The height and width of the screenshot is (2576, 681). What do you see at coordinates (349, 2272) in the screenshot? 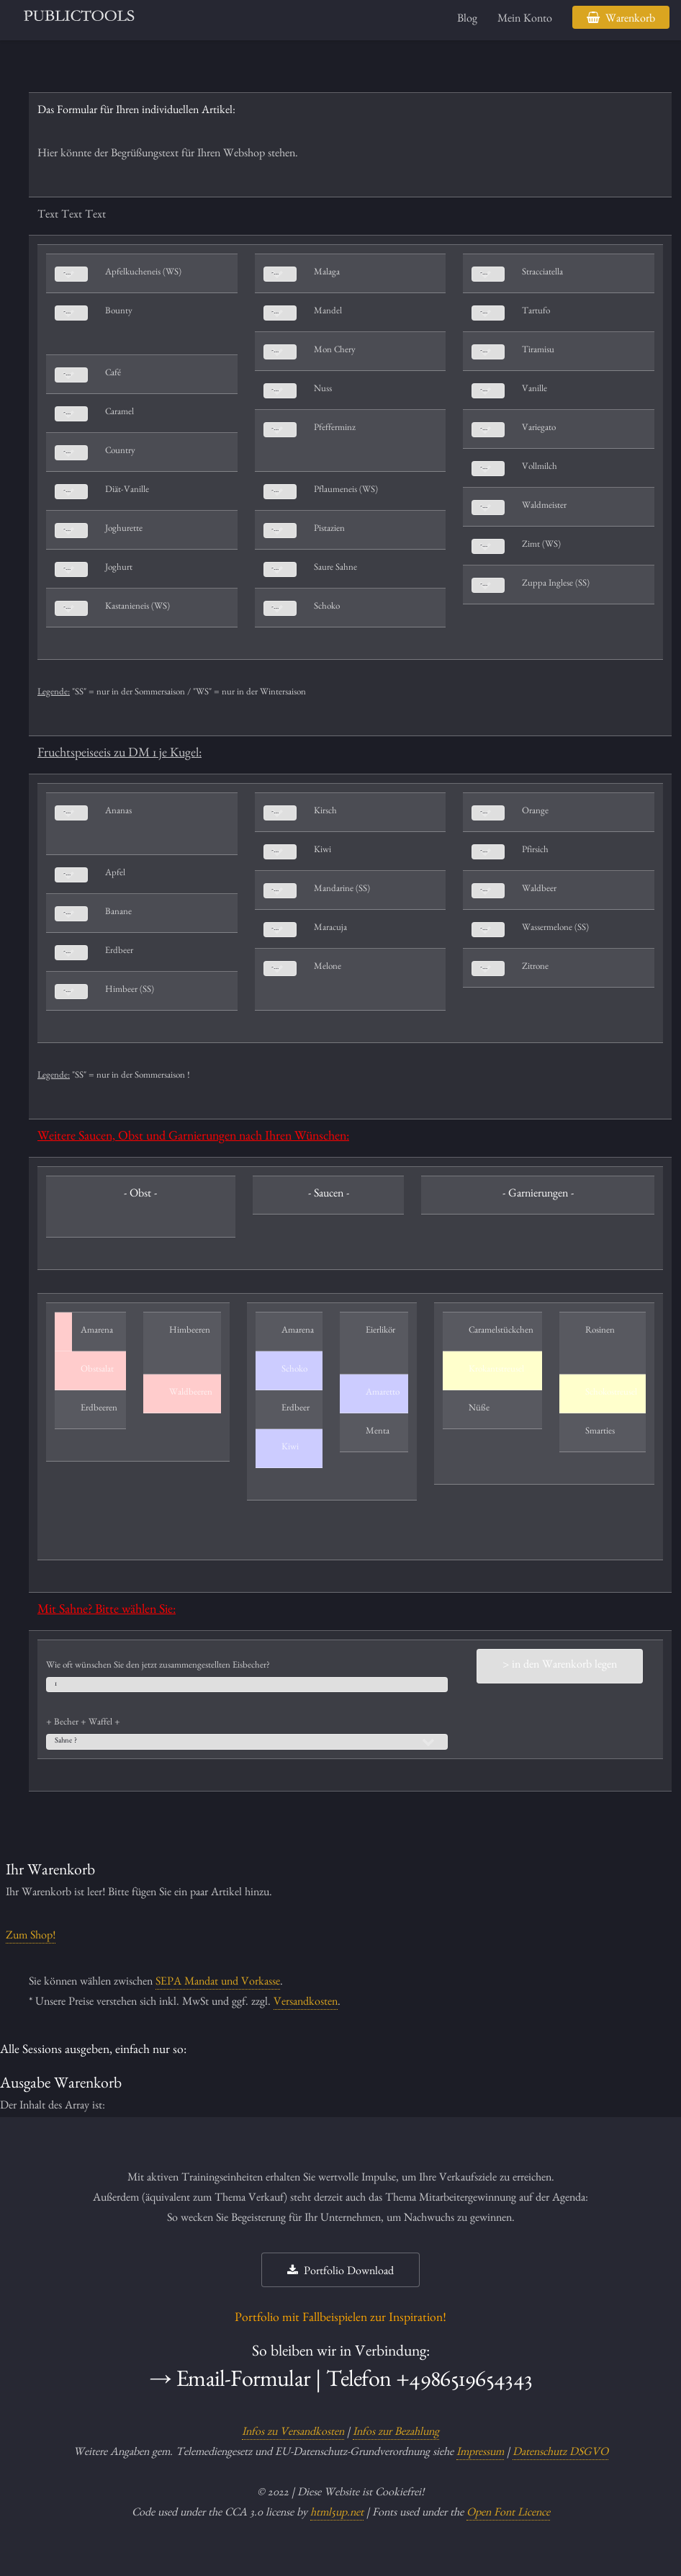
I see `Portfolio Download` at bounding box center [349, 2272].